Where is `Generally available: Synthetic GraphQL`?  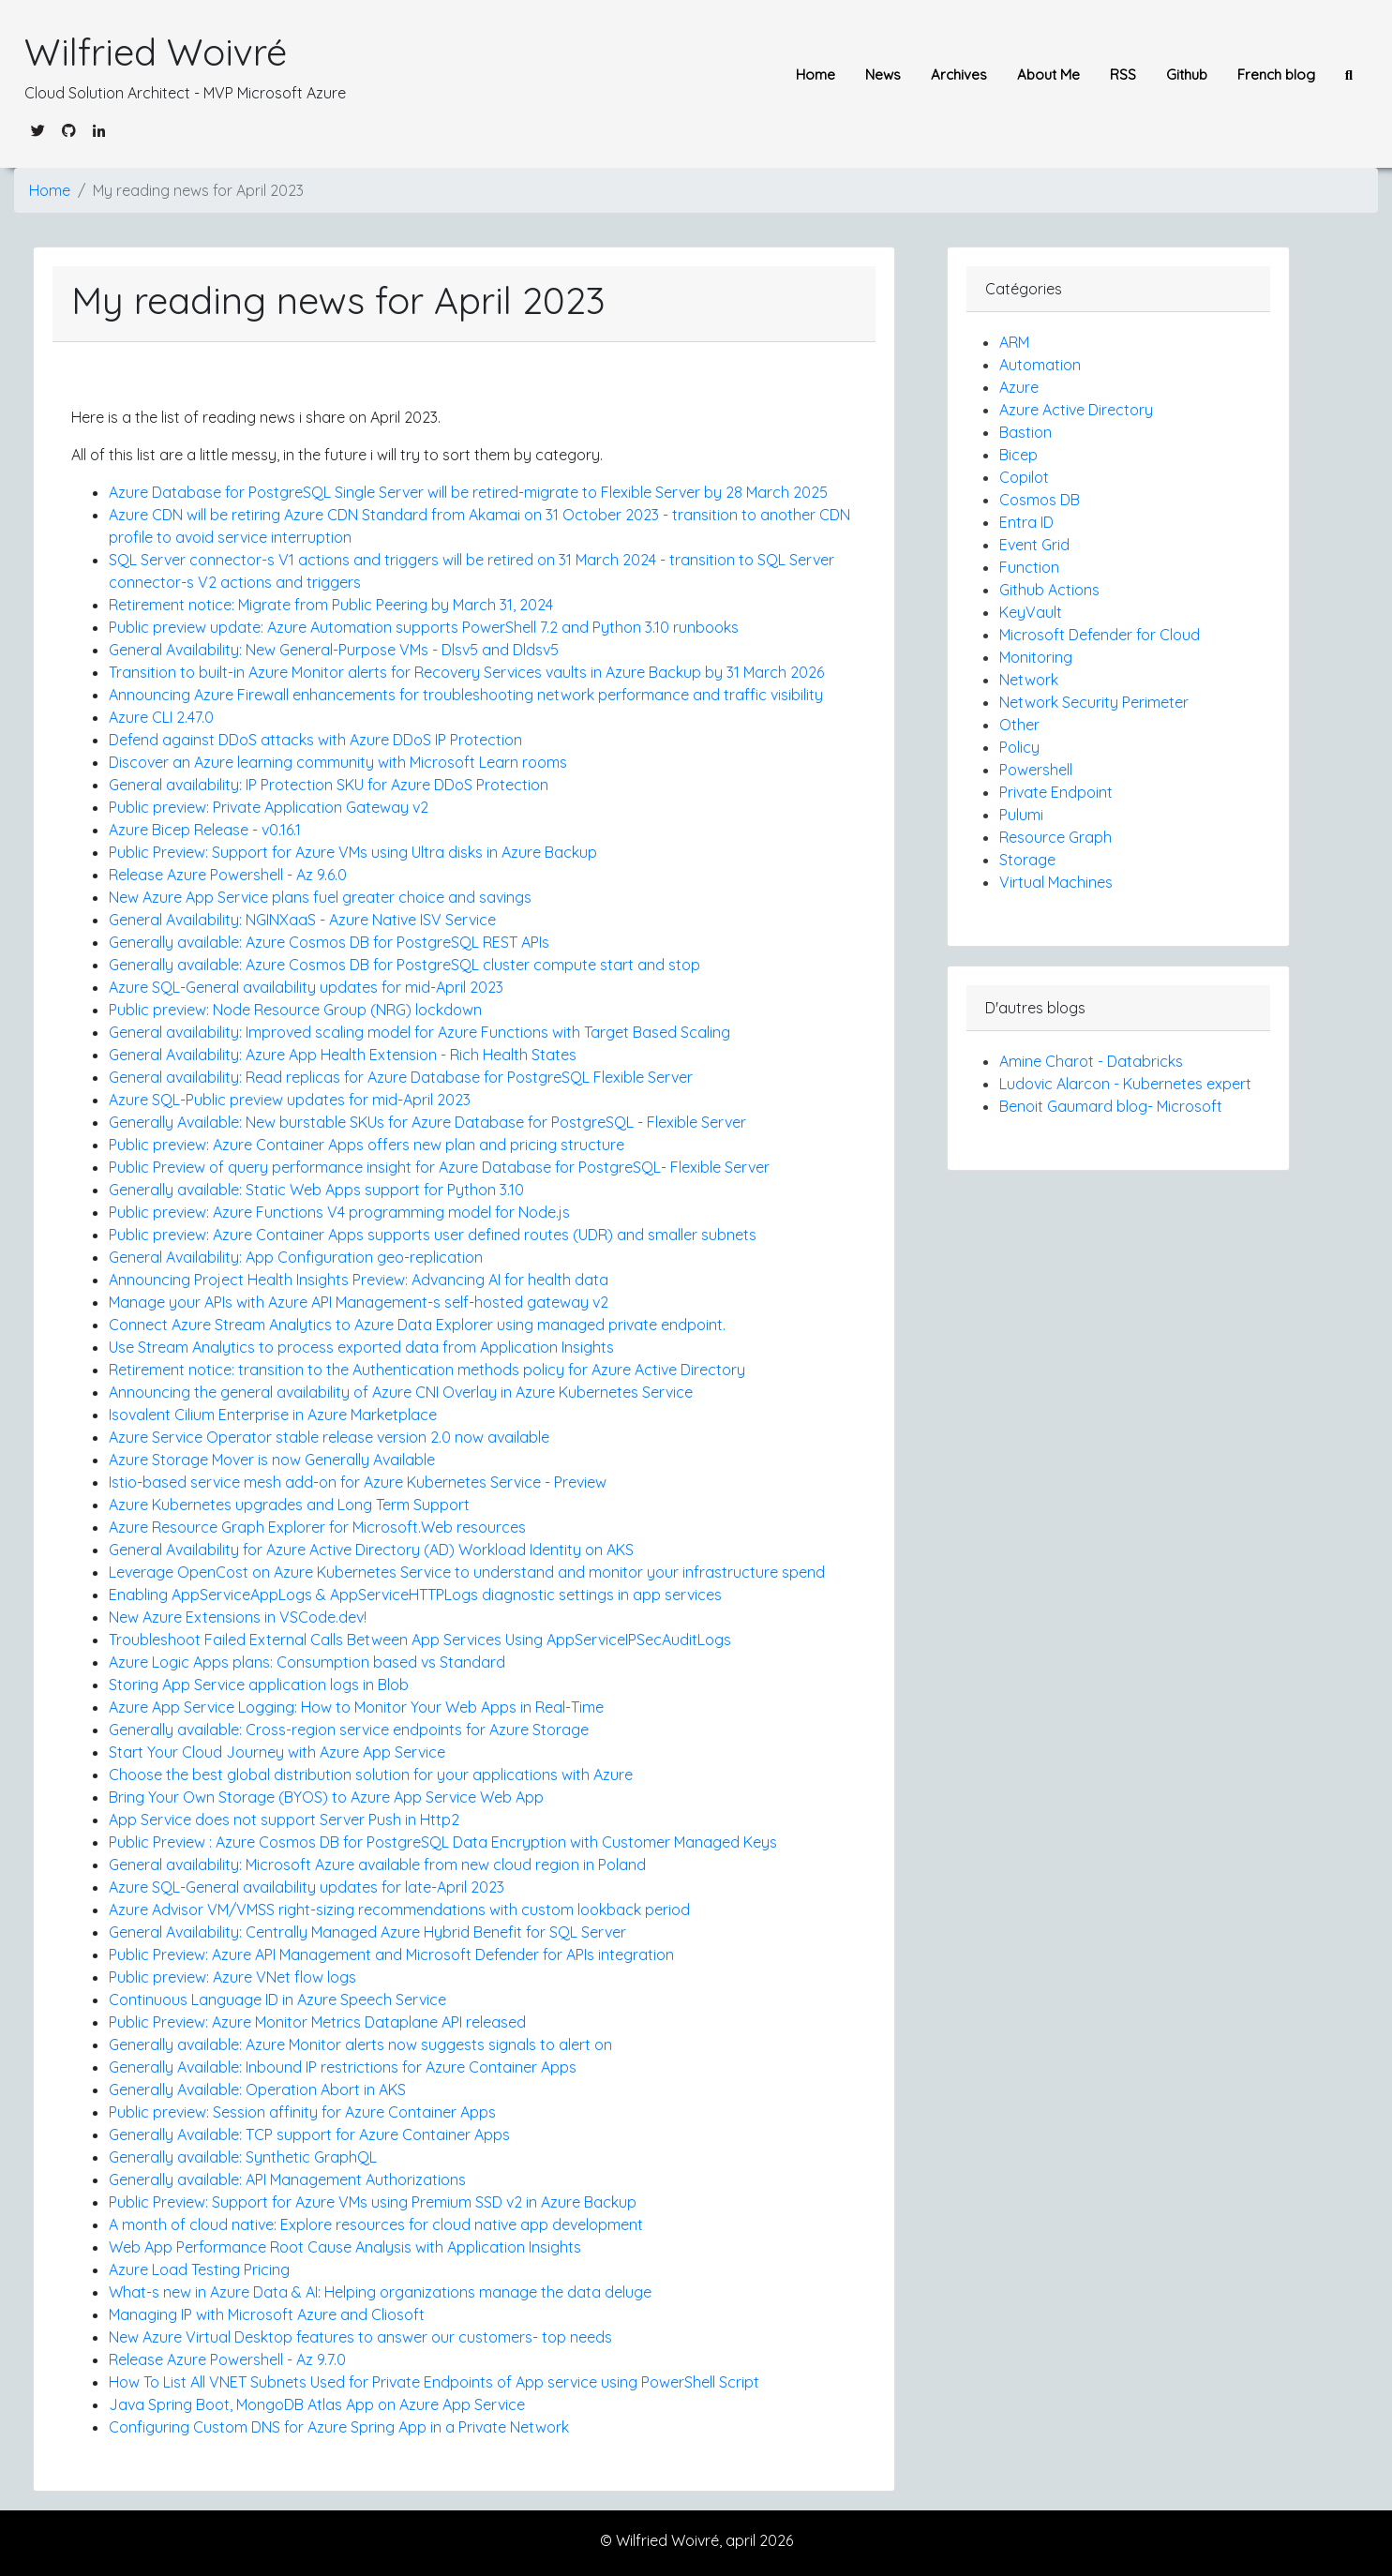 Generally available: Synthetic GraphQL is located at coordinates (243, 2157).